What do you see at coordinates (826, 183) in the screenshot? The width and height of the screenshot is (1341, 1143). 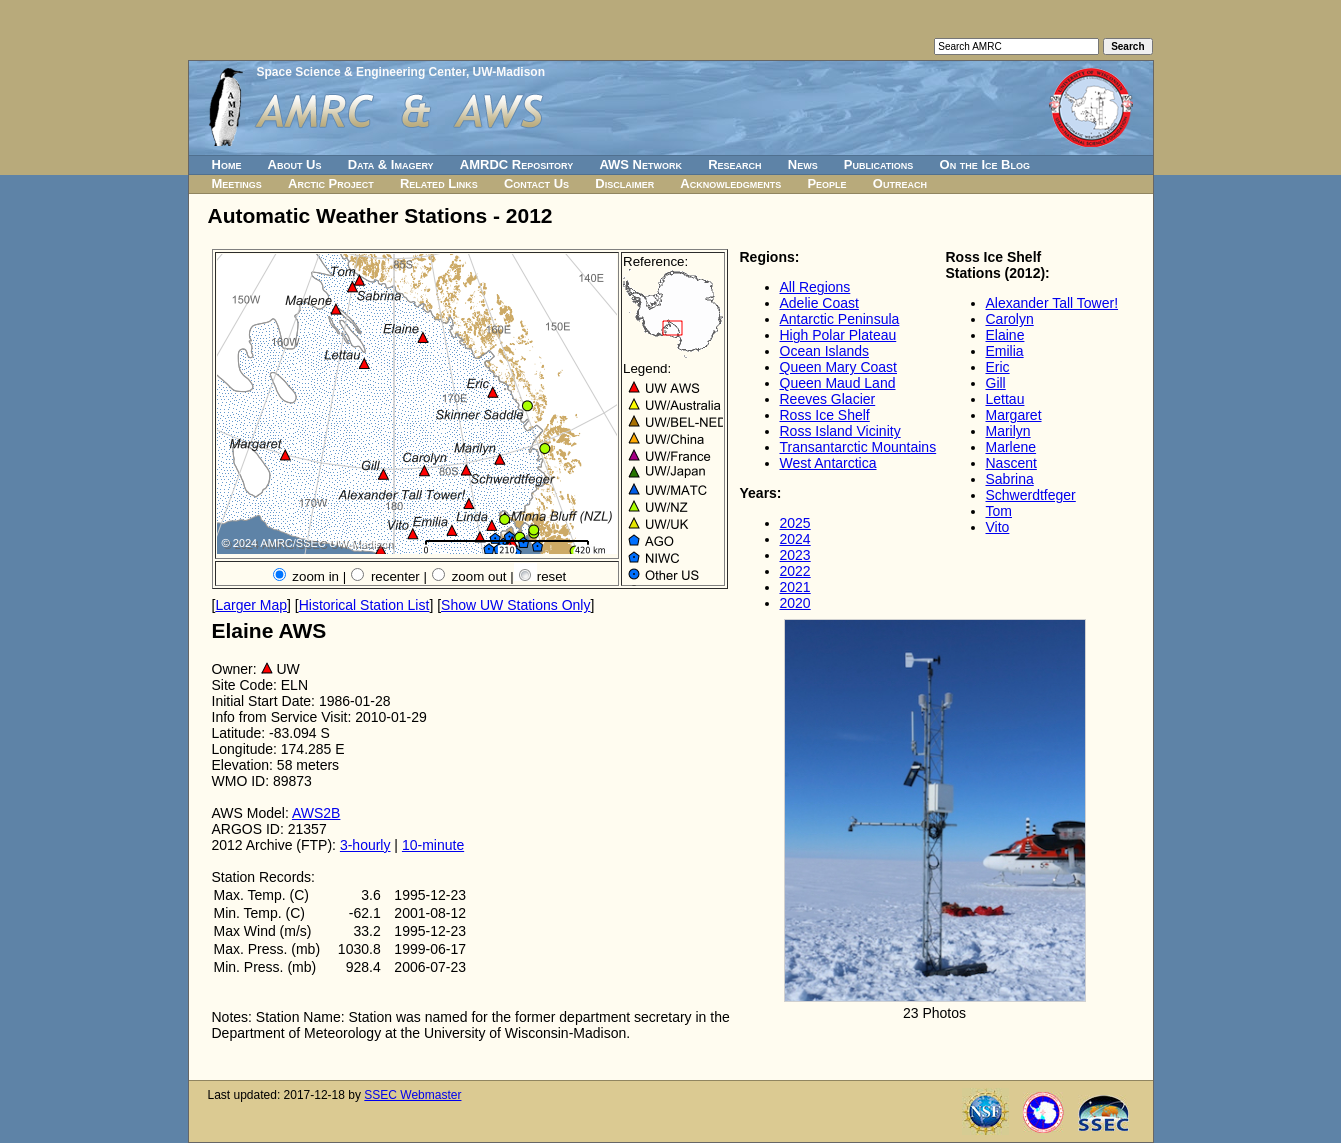 I see `People` at bounding box center [826, 183].